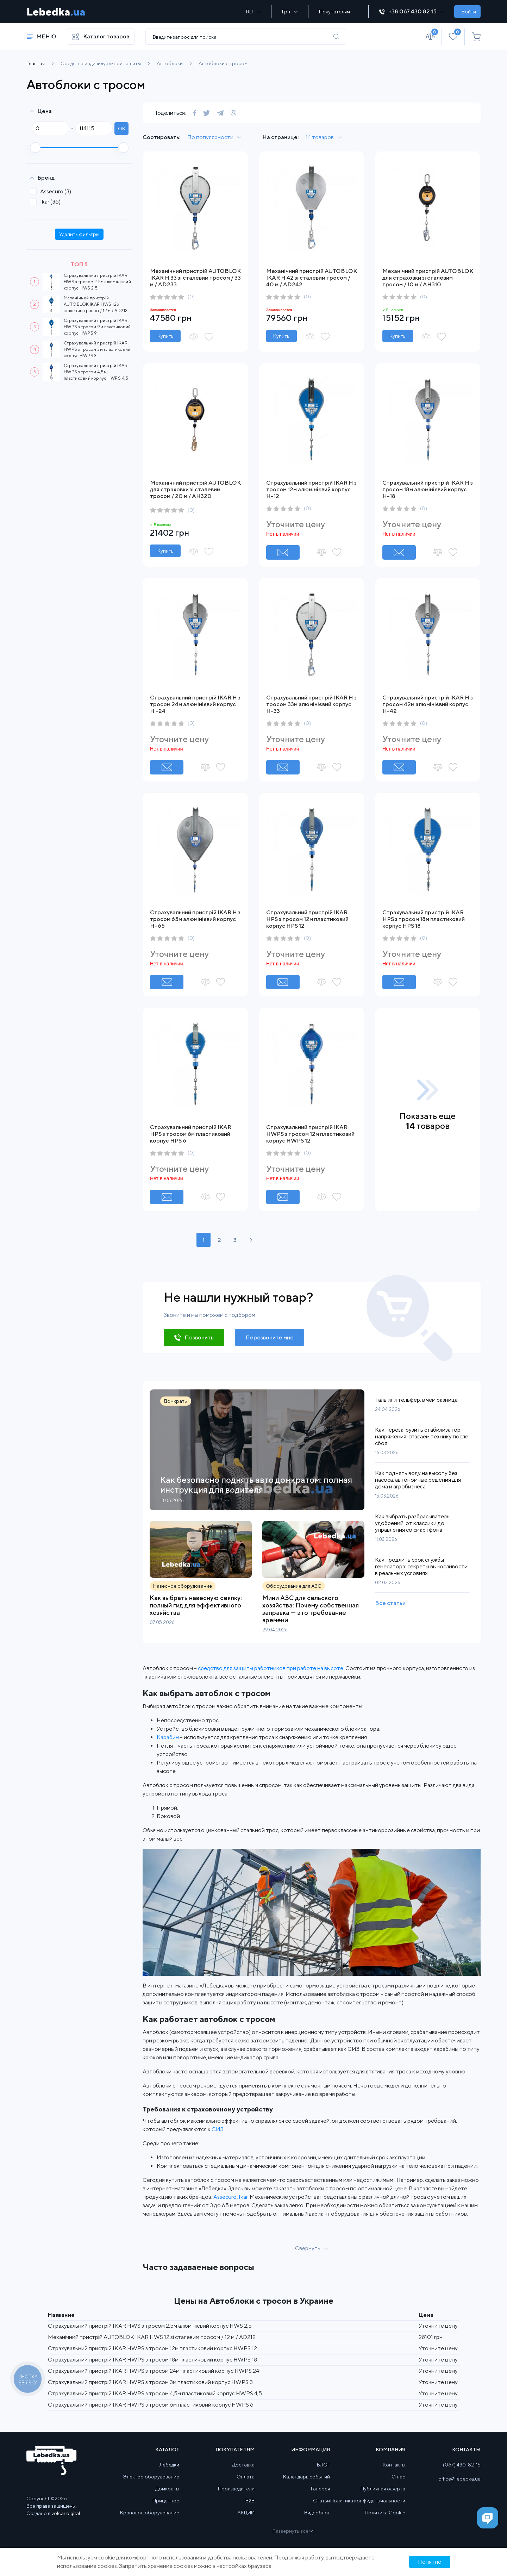  What do you see at coordinates (311, 489) in the screenshot?
I see `Страхувальний пристрій IKAR H з тросом 12м алюмінієвий корпус H-12` at bounding box center [311, 489].